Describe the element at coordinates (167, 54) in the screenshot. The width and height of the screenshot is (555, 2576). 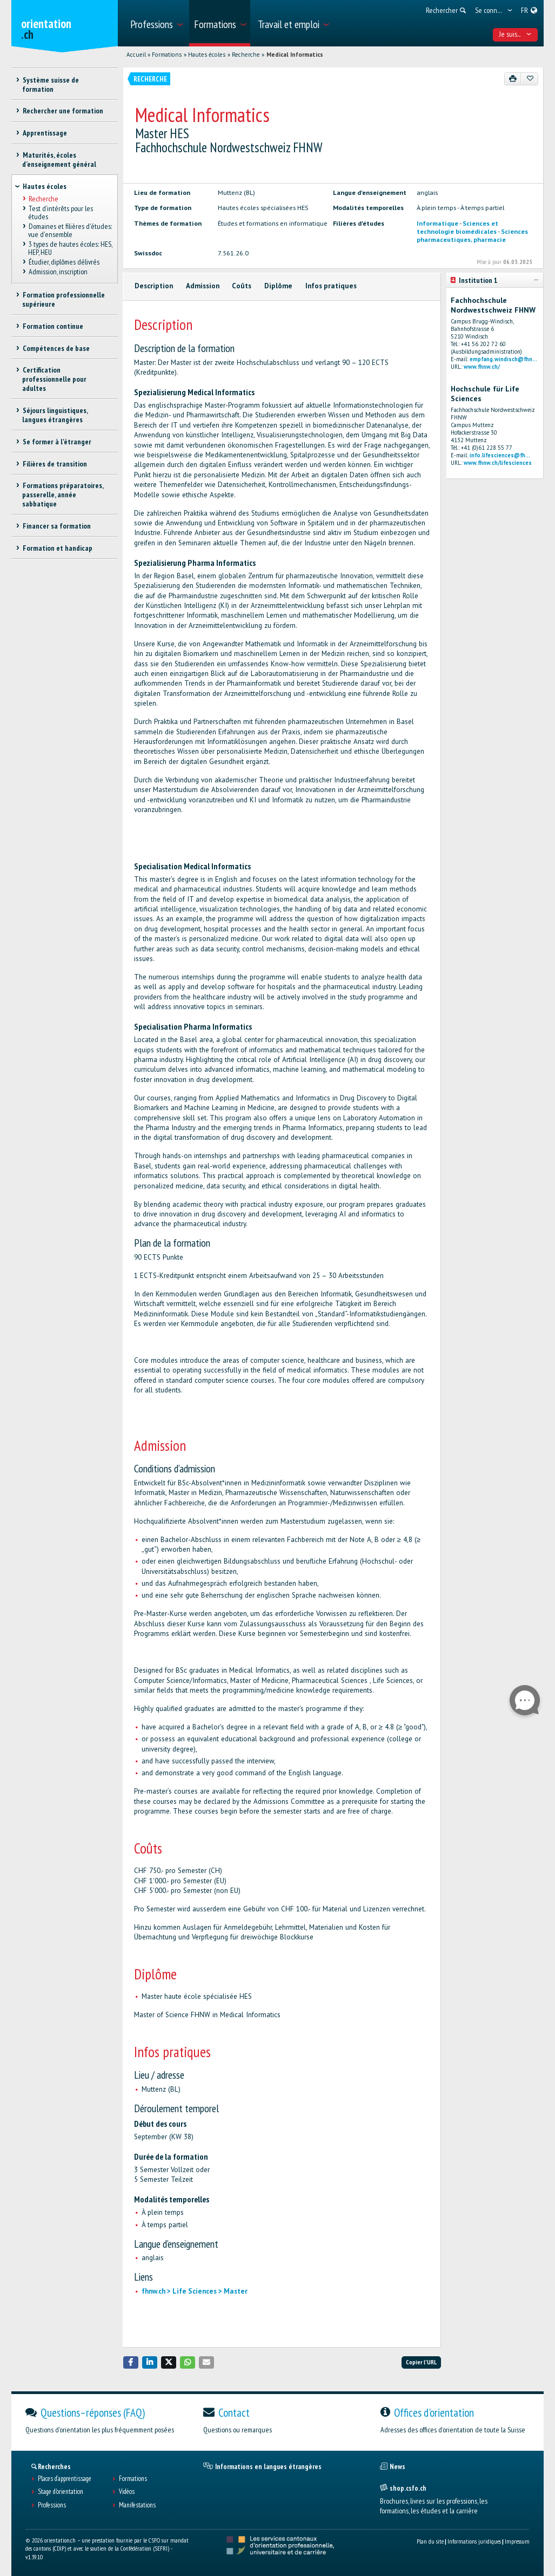
I see `Formations` at that location.